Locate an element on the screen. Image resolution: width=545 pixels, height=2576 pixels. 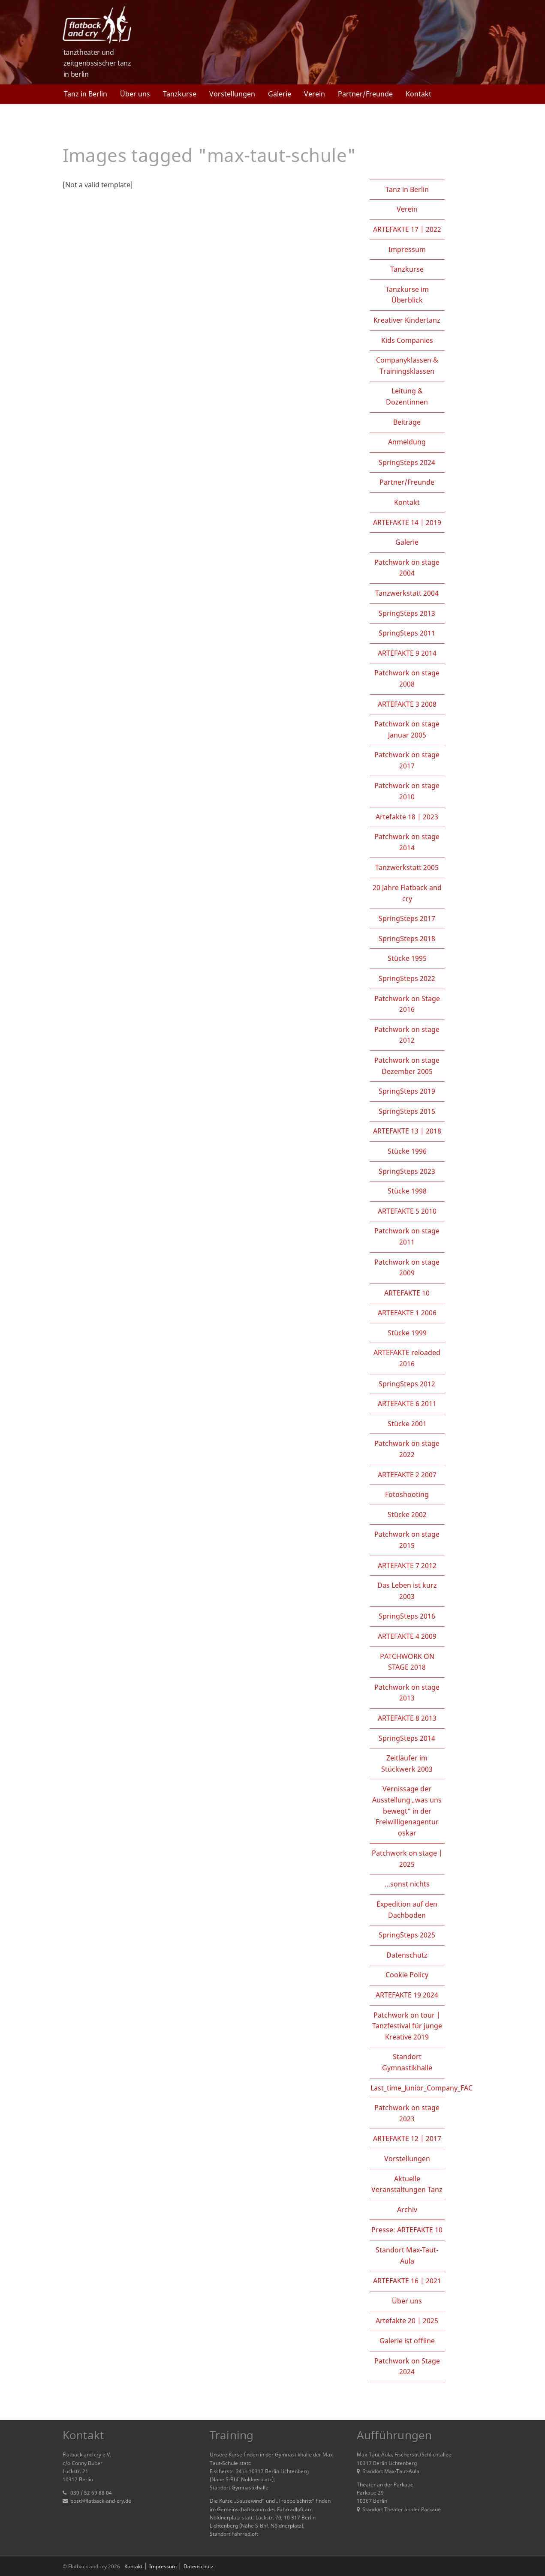
SpringSteps 2024 is located at coordinates (407, 462).